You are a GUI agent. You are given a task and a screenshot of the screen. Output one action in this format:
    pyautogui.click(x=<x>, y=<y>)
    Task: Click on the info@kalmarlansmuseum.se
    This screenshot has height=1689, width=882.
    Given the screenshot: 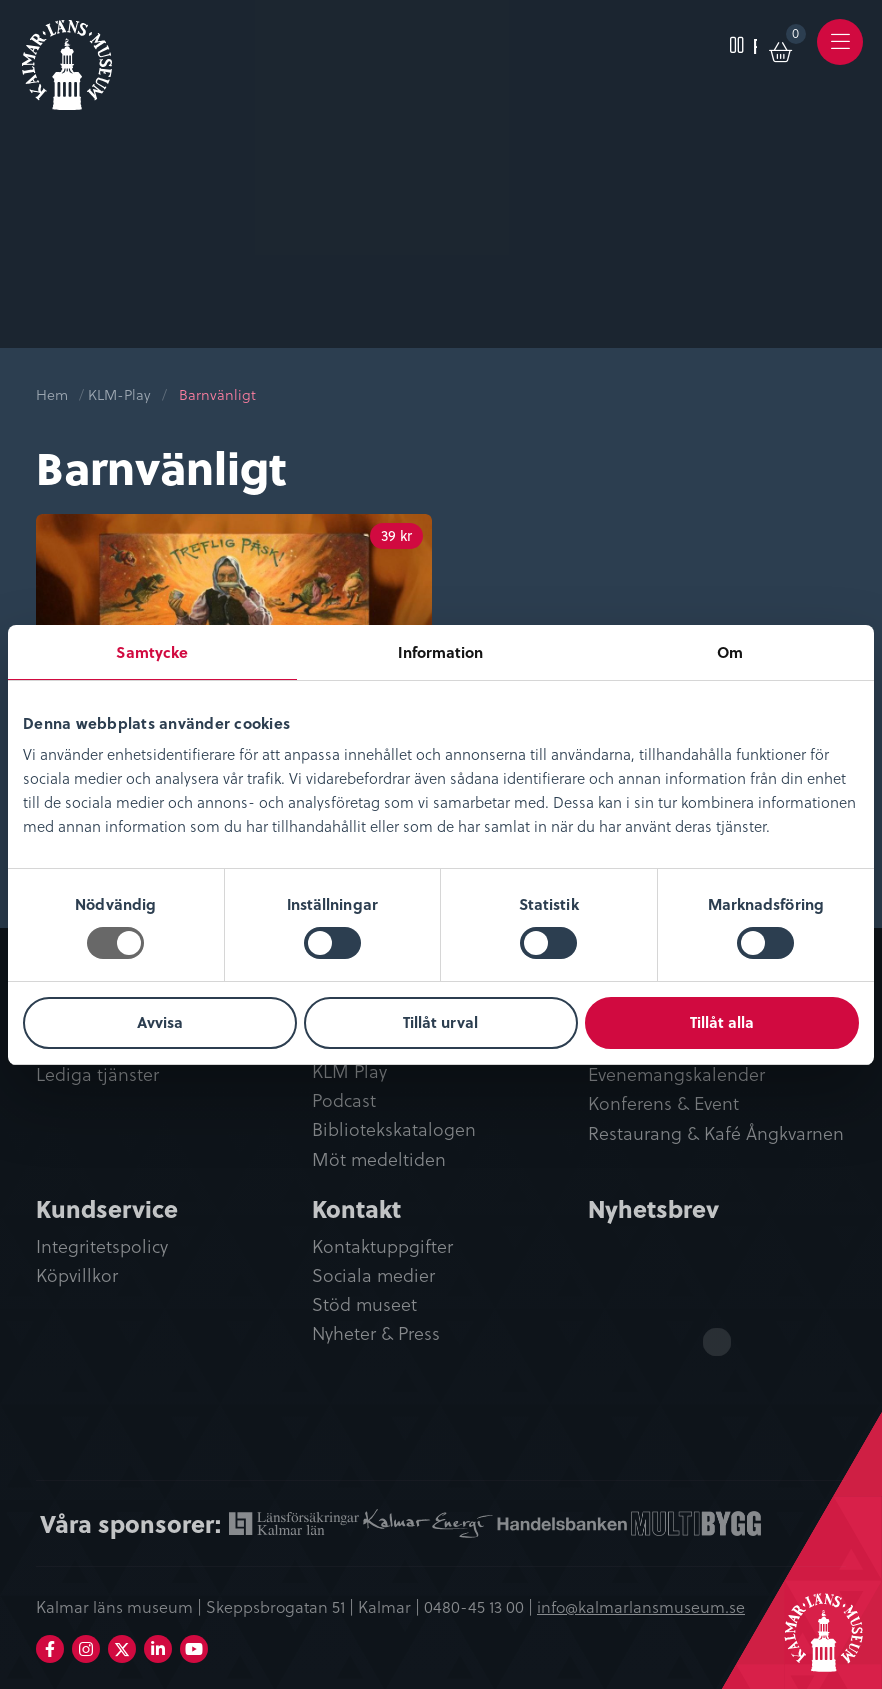 What is the action you would take?
    pyautogui.click(x=641, y=1606)
    